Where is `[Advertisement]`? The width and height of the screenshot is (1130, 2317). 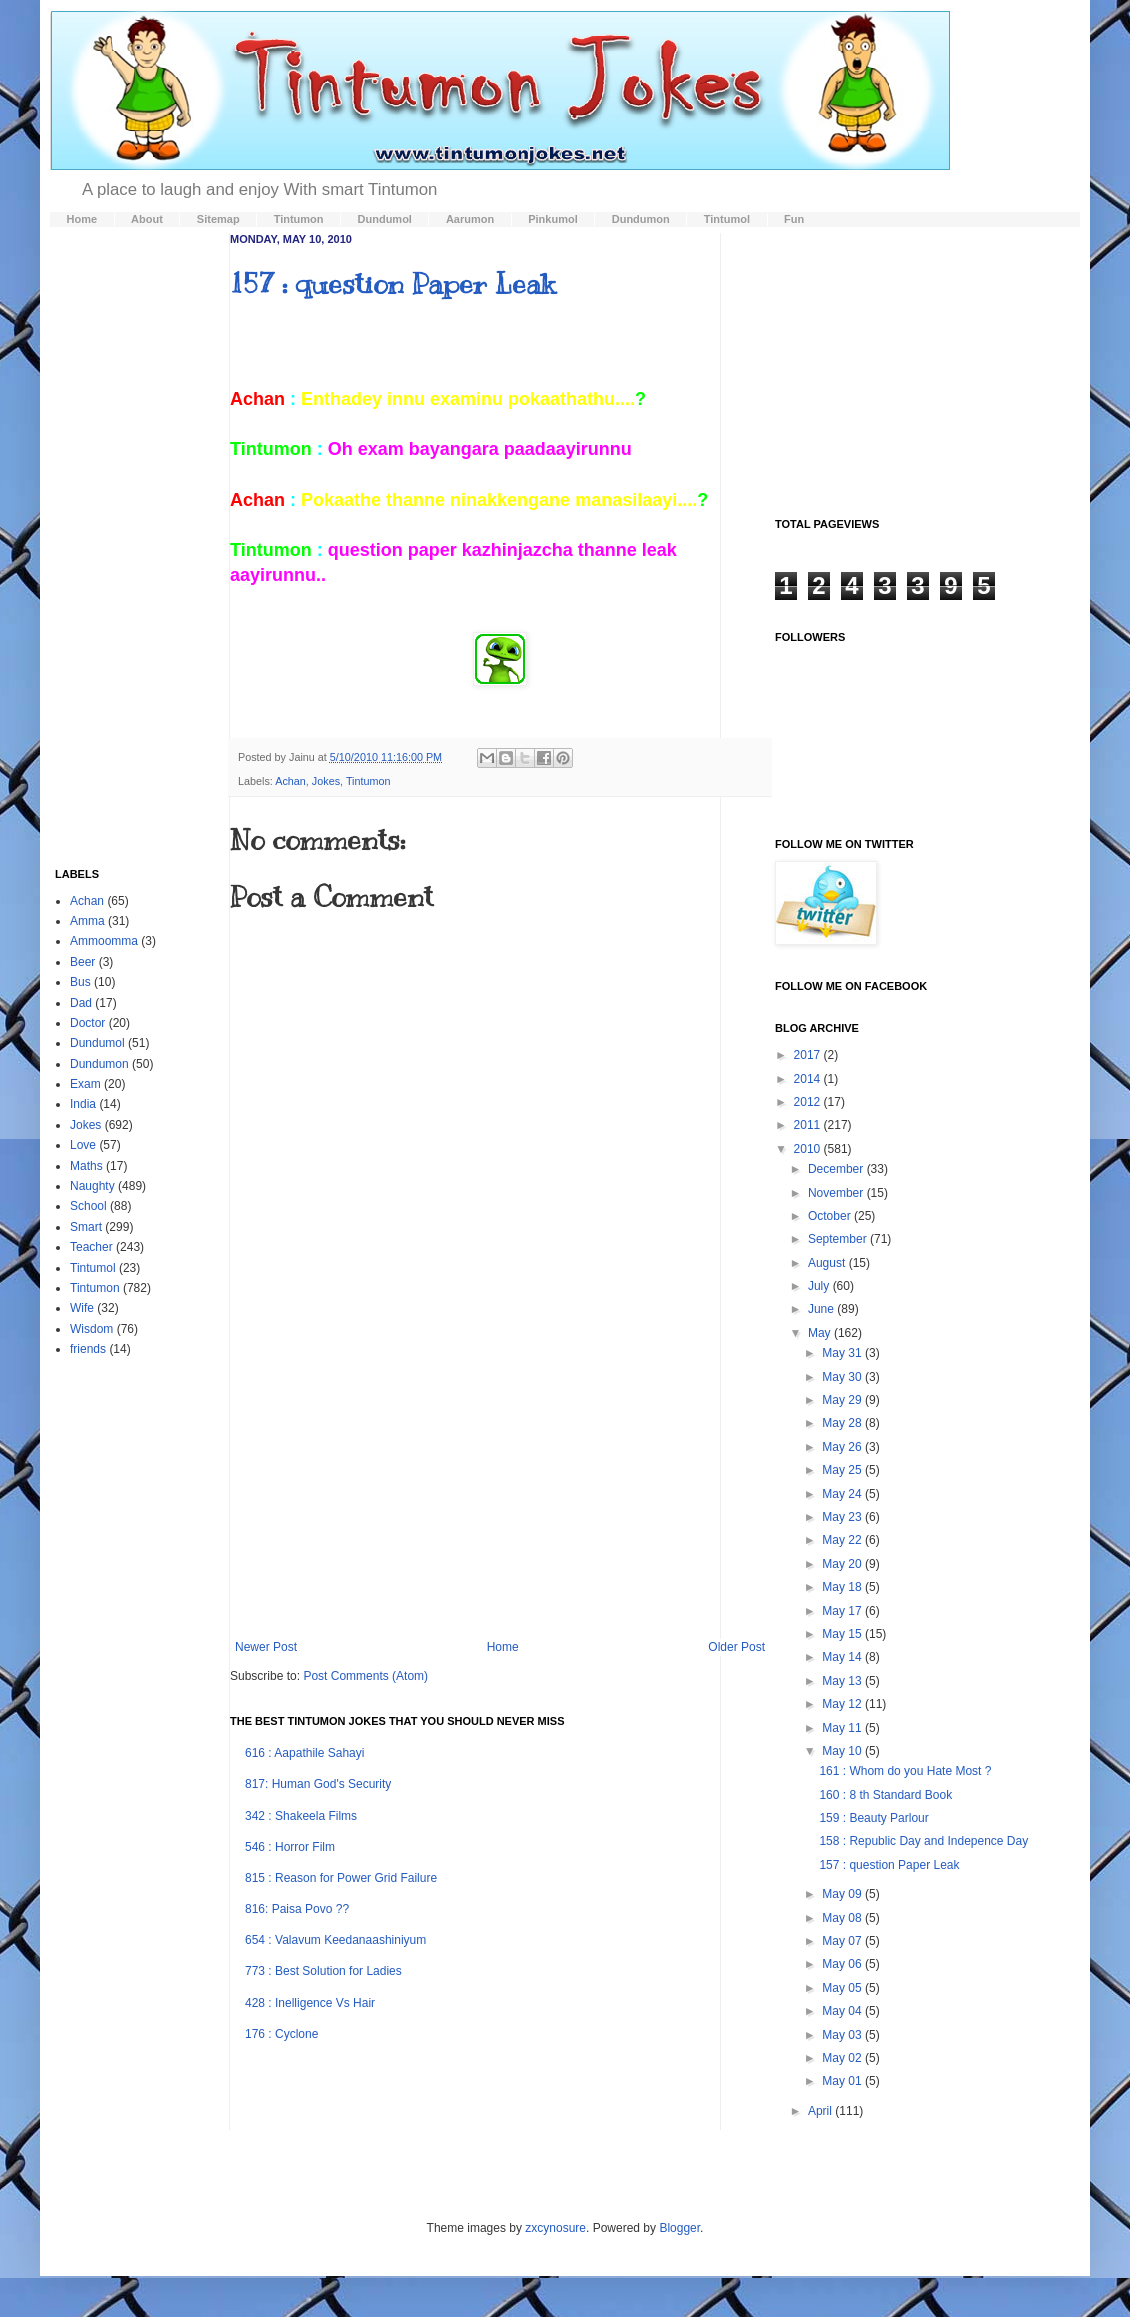
[Advertisement] is located at coordinates (500, 1490).